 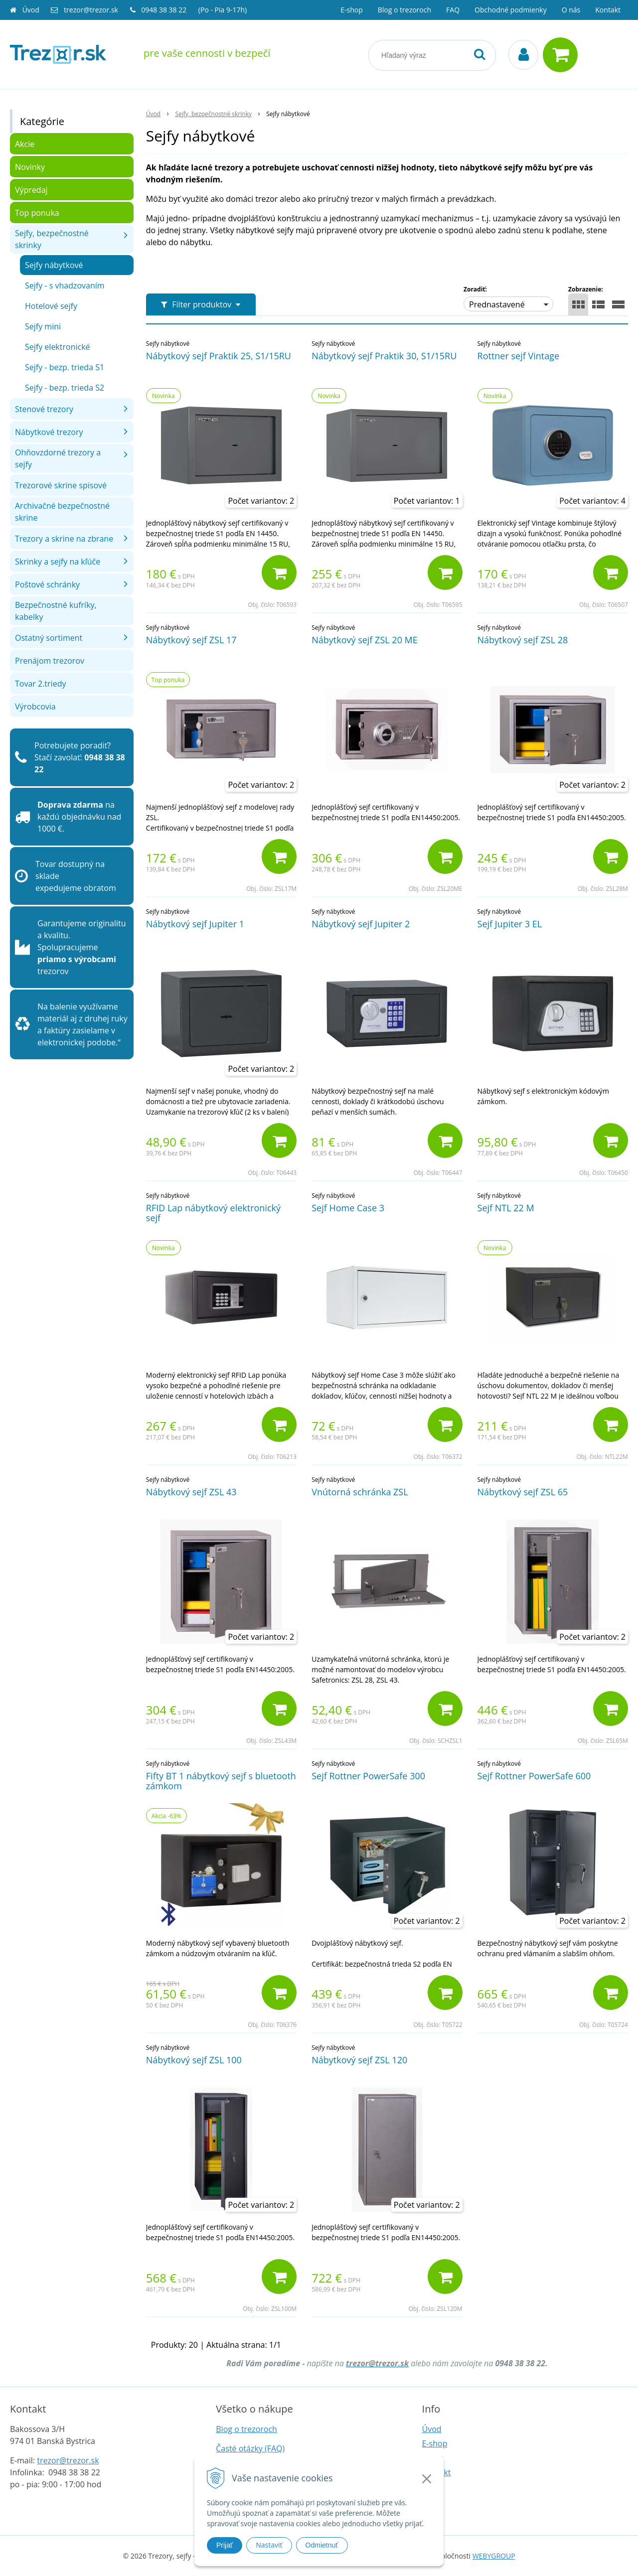 What do you see at coordinates (57, 346) in the screenshot?
I see `Sejfy elektronické` at bounding box center [57, 346].